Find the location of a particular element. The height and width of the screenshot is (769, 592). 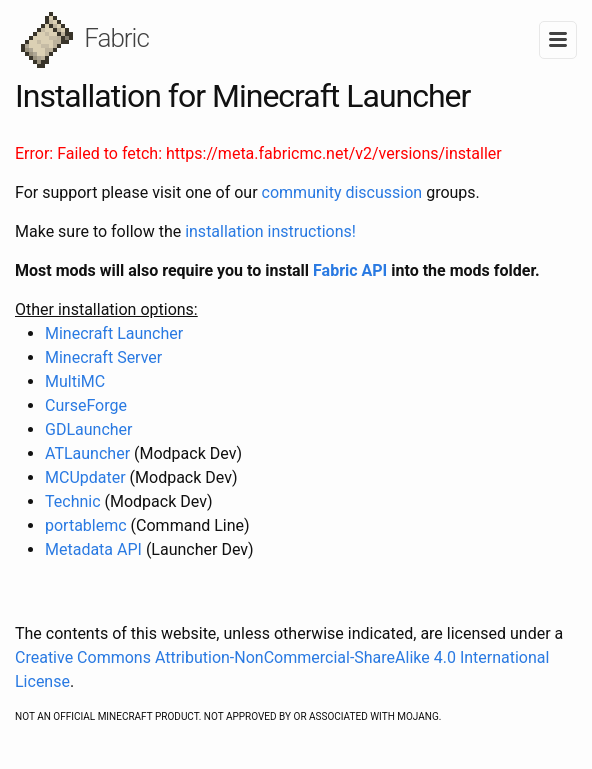

Fabric is located at coordinates (85, 40).